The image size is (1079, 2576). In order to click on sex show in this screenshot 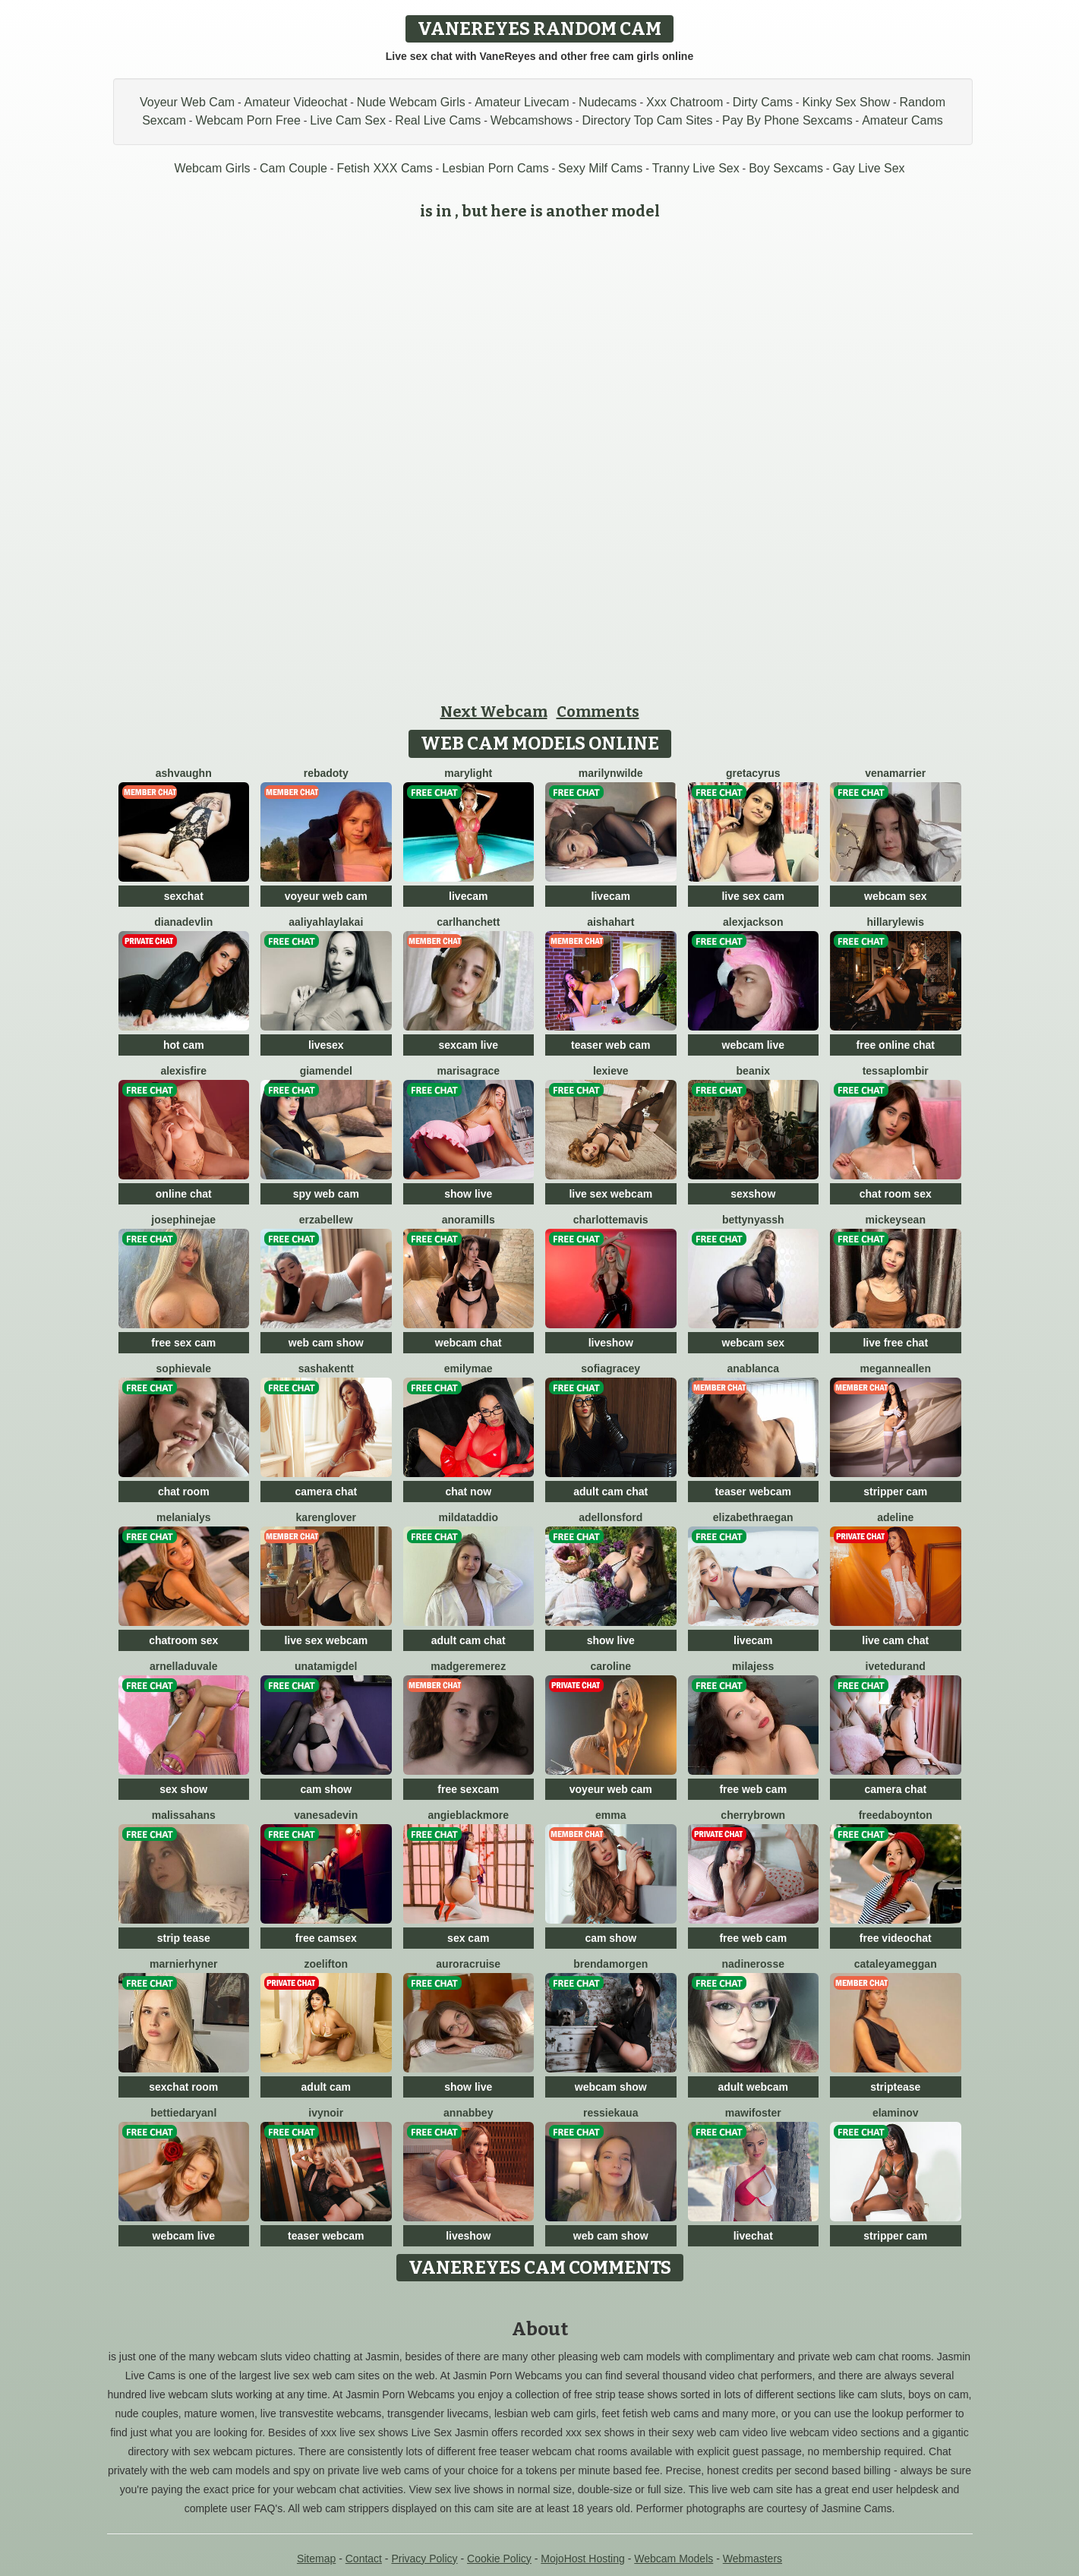, I will do `click(183, 1789)`.